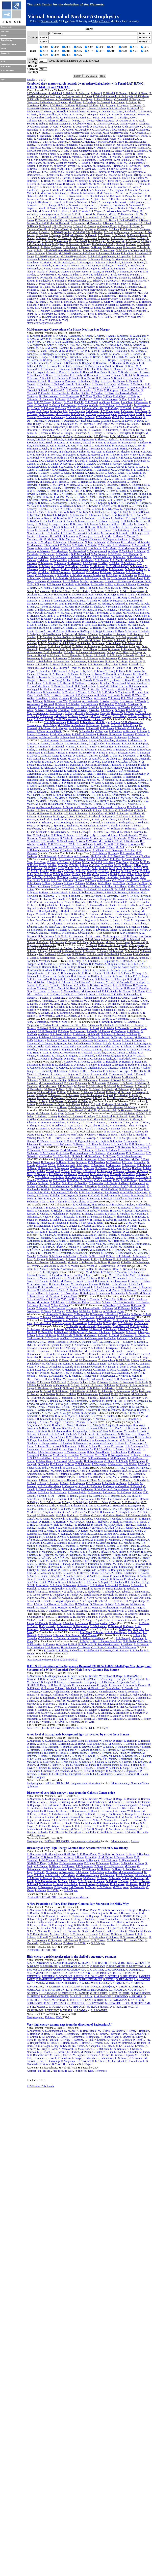  Describe the element at coordinates (52, 1040) in the screenshot. I see `M. Buttu` at that location.